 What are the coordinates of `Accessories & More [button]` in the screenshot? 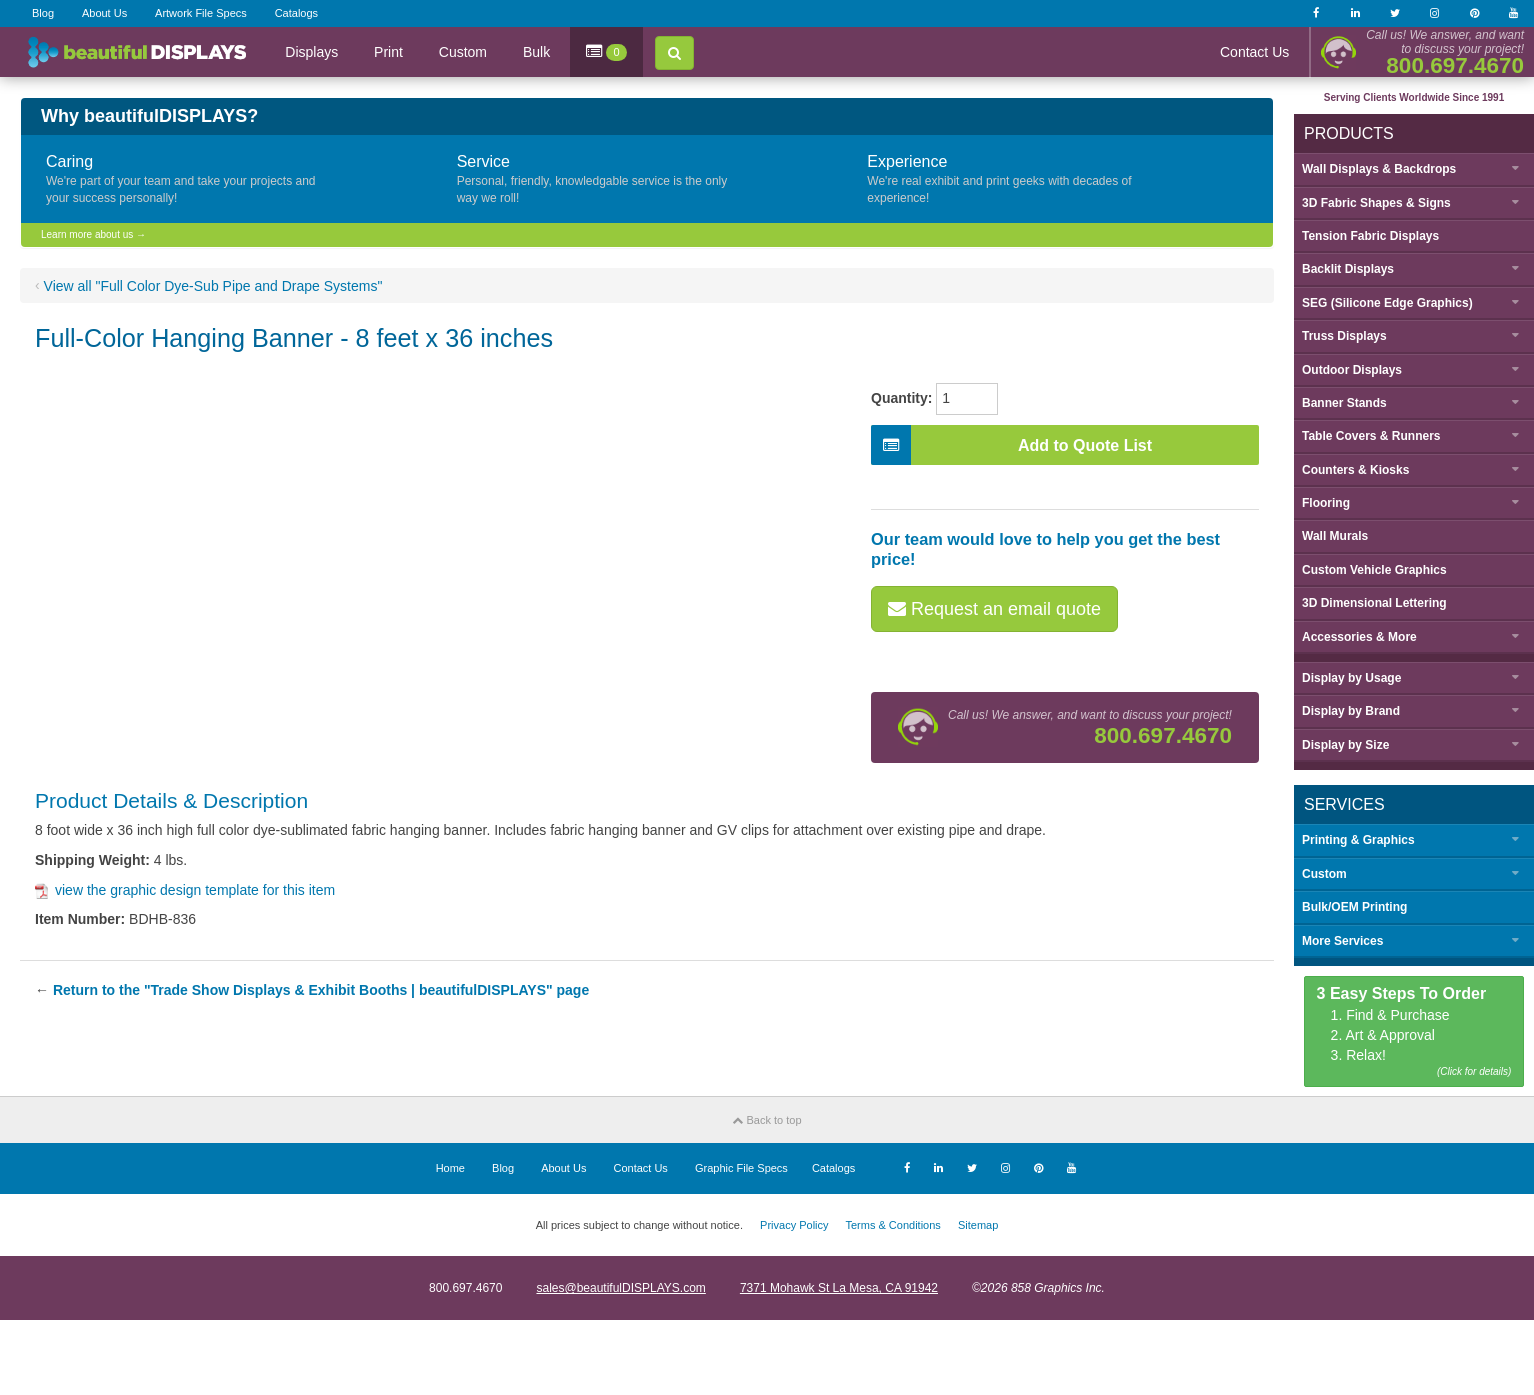 It's located at (1359, 637).